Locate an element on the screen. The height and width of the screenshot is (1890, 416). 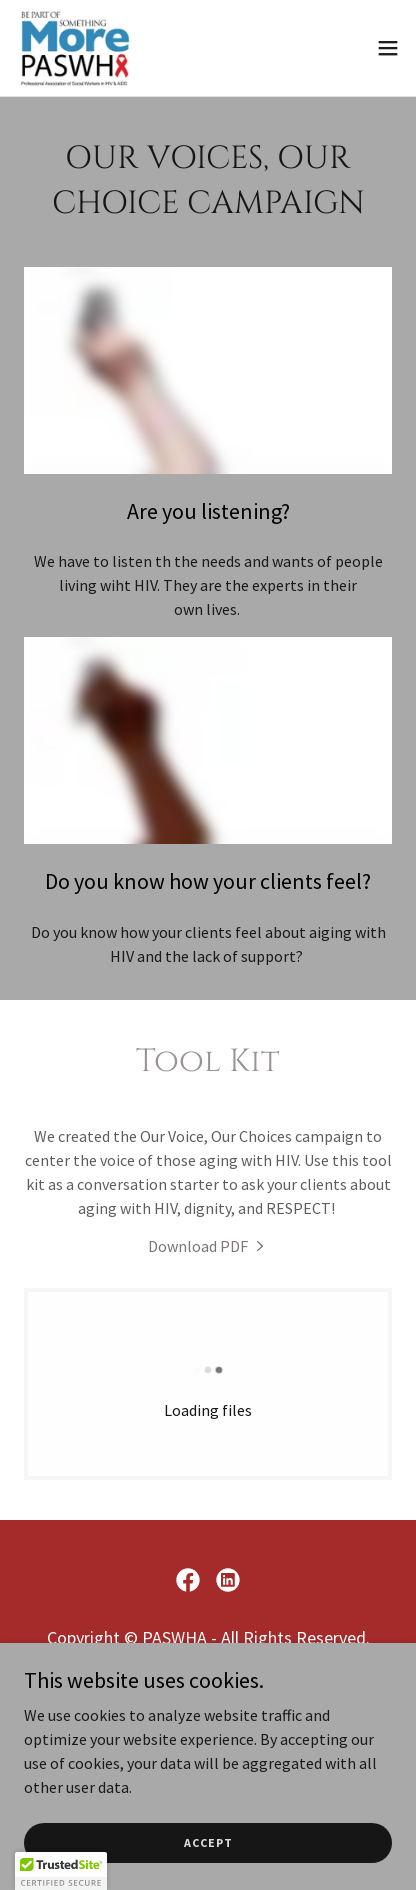
Accept is located at coordinates (208, 1842).